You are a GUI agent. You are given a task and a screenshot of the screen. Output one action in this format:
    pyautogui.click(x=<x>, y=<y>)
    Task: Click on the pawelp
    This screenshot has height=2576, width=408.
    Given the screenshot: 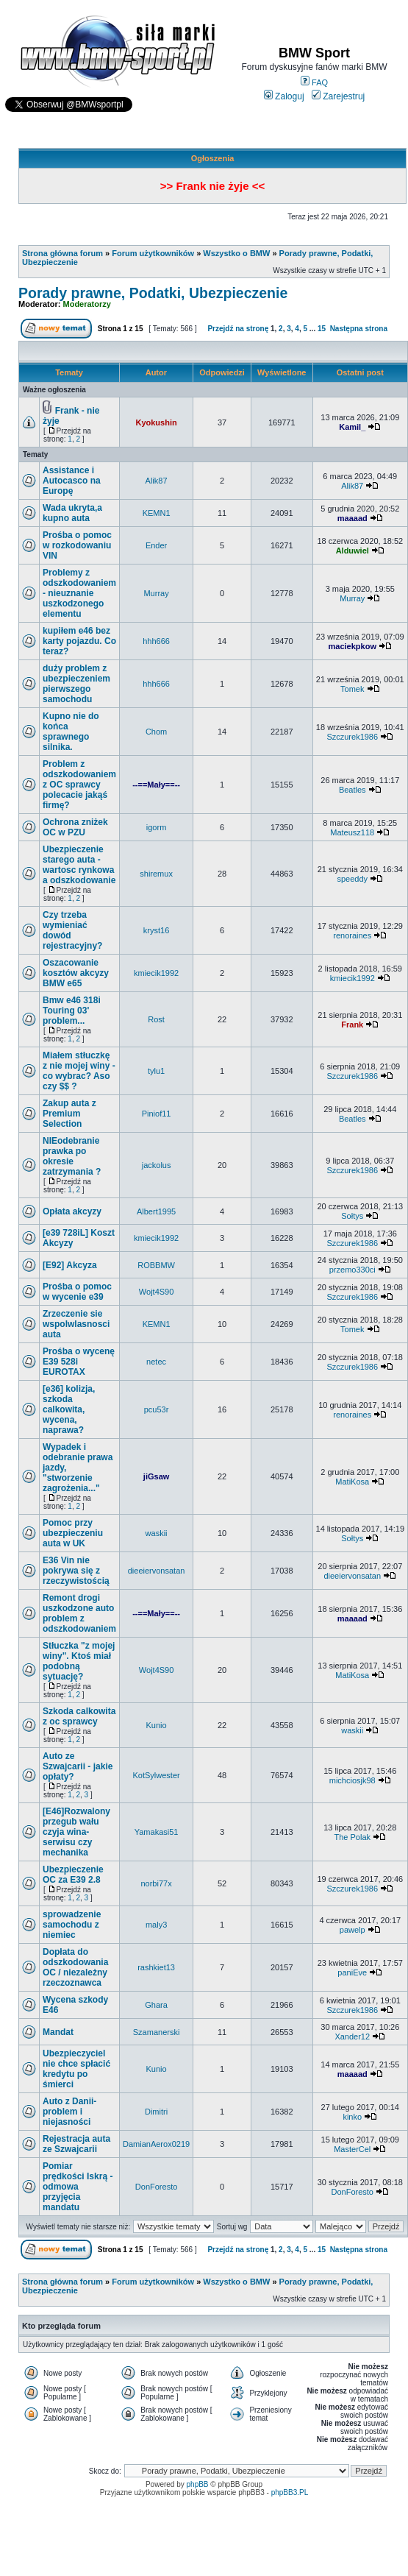 What is the action you would take?
    pyautogui.click(x=352, y=1929)
    